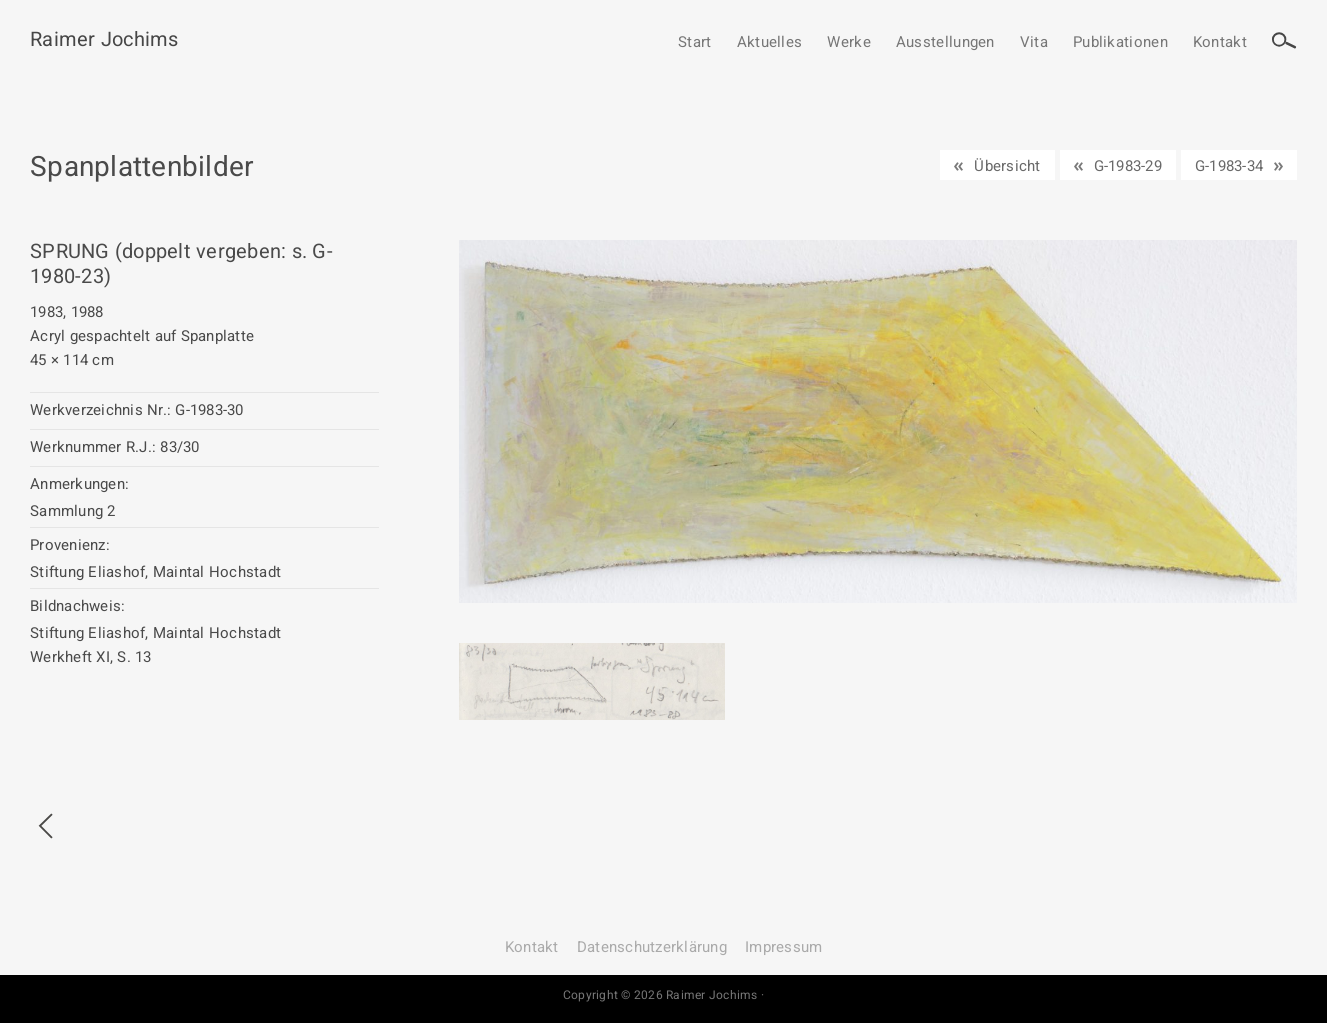  What do you see at coordinates (849, 43) in the screenshot?
I see `Werke` at bounding box center [849, 43].